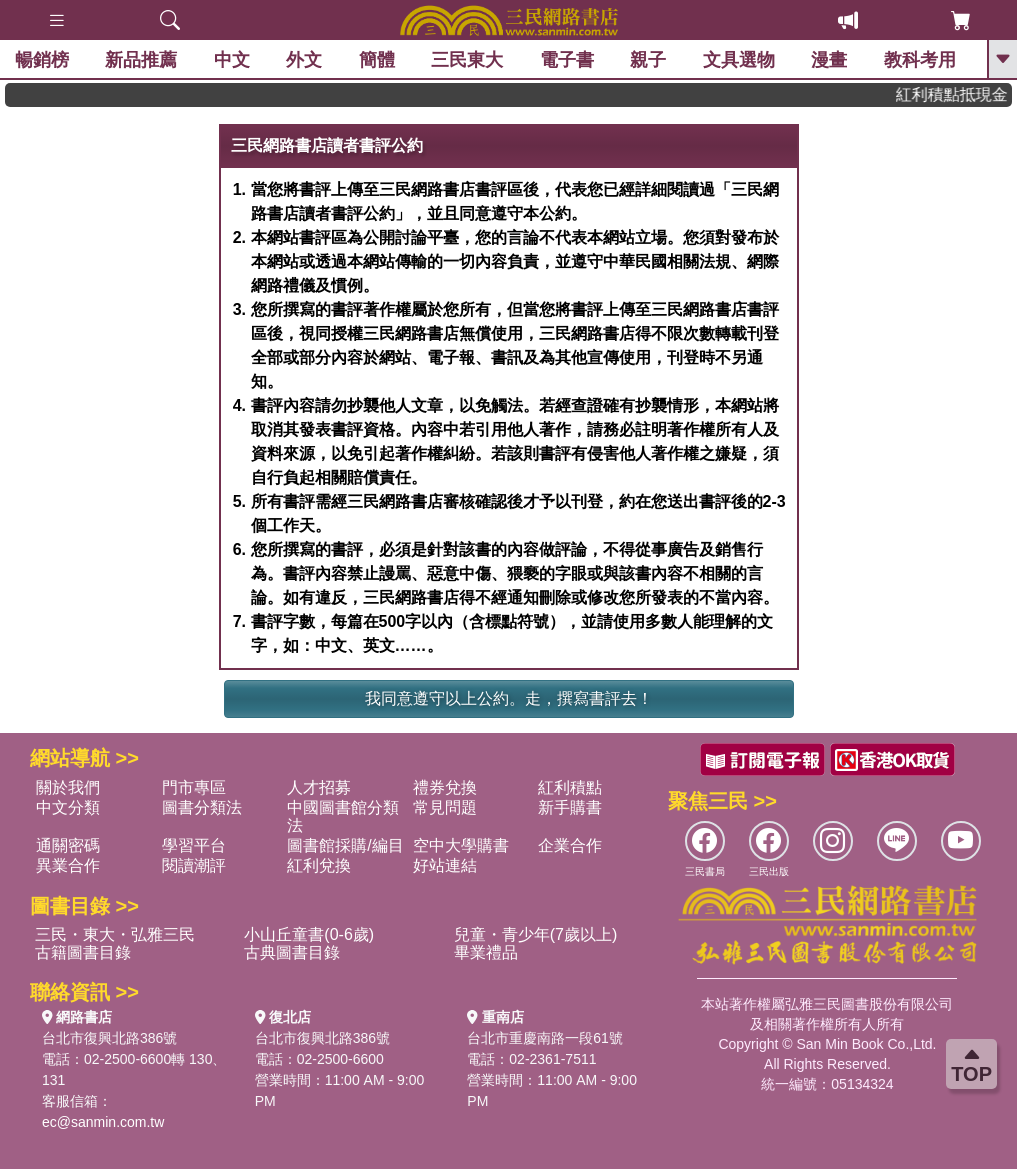 This screenshot has width=1017, height=1169. Describe the element at coordinates (570, 807) in the screenshot. I see `新手購書` at that location.